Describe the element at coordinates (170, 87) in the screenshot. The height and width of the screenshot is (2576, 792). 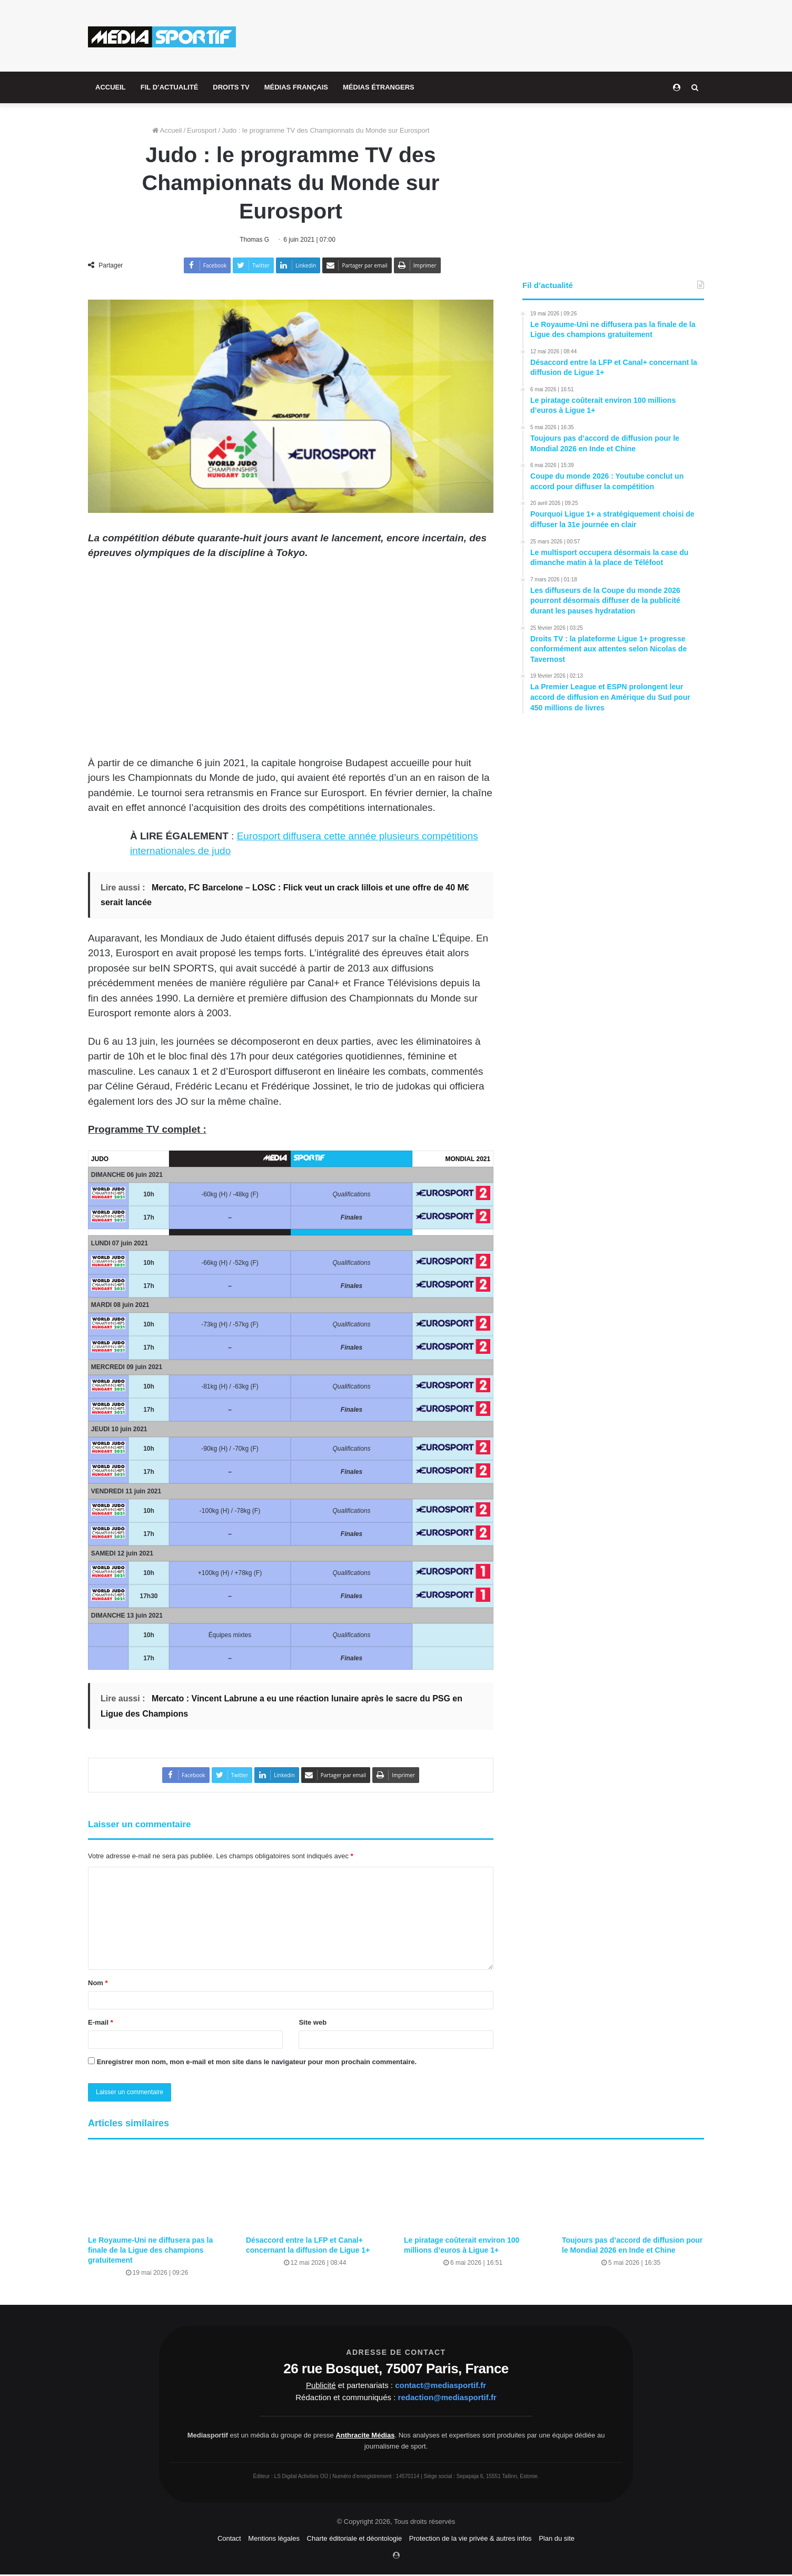
I see `FIL D’ACTUALITÉ` at that location.